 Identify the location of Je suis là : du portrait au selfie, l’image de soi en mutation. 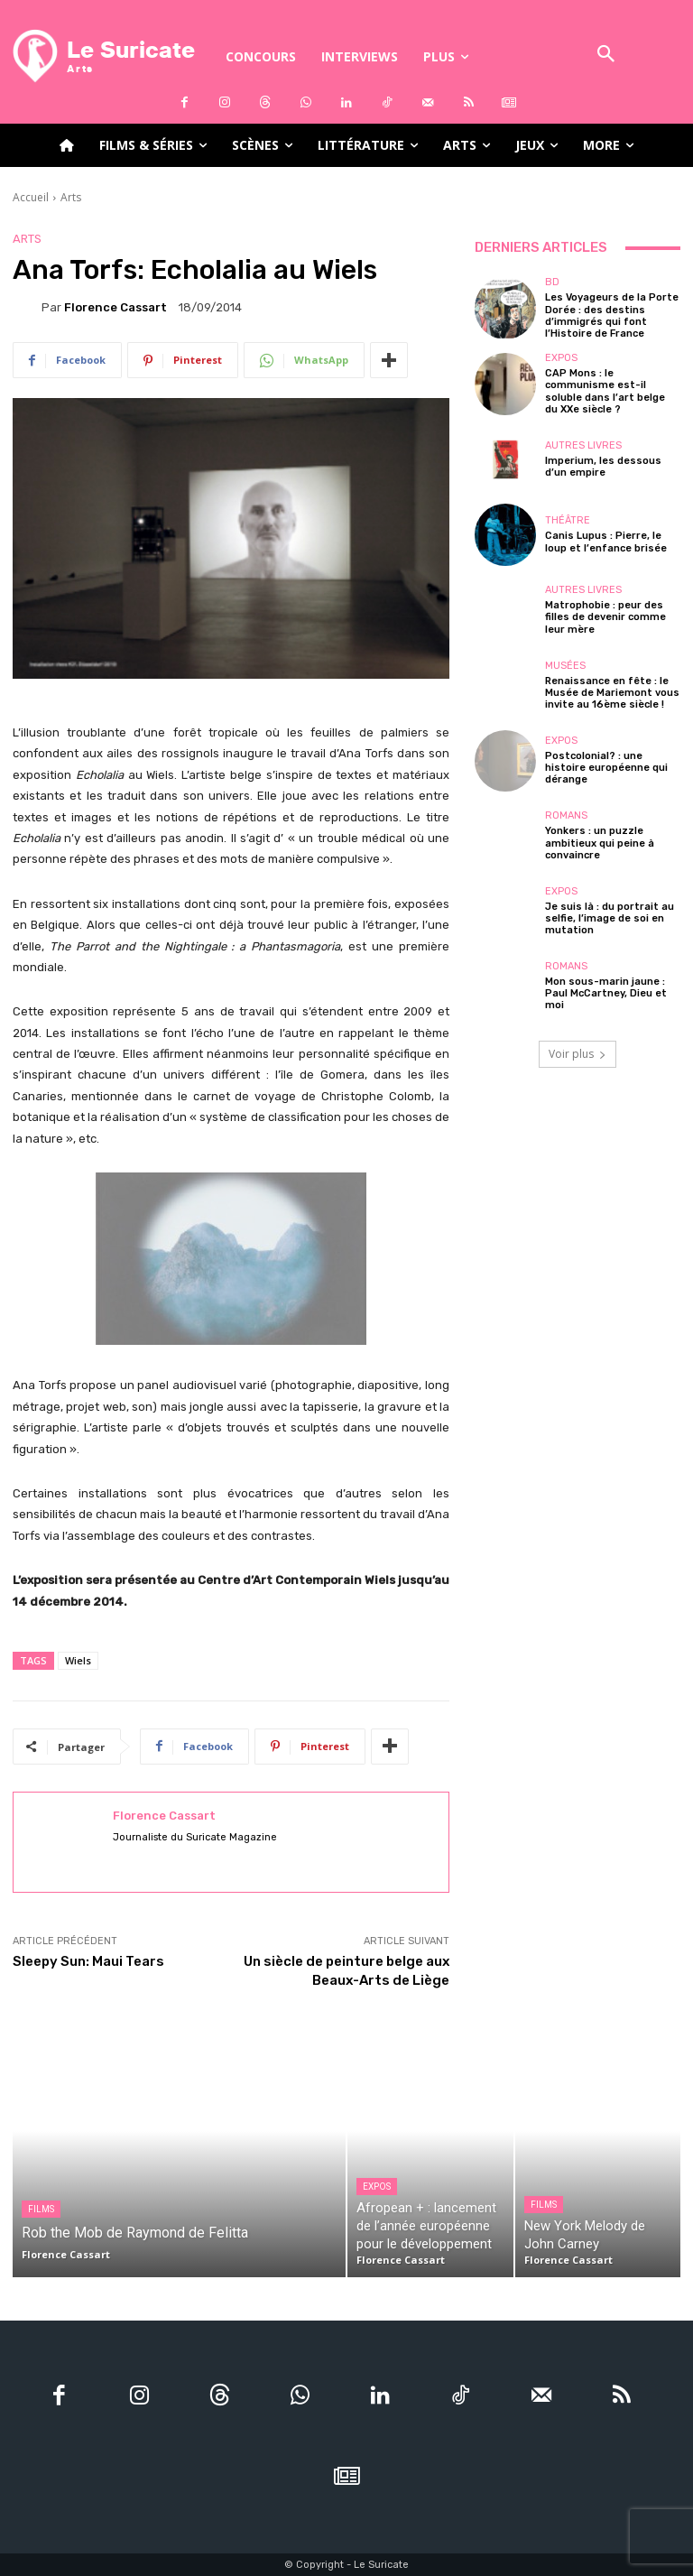
(609, 918).